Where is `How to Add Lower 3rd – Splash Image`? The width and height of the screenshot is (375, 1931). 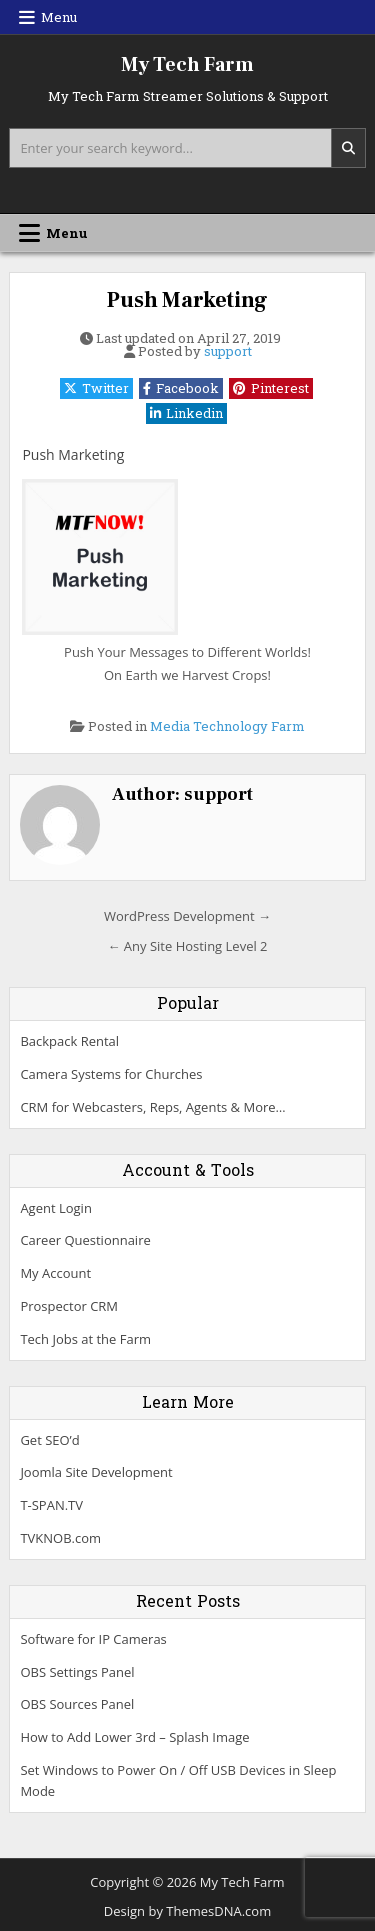 How to Add Lower 3rd – Splash Image is located at coordinates (134, 1737).